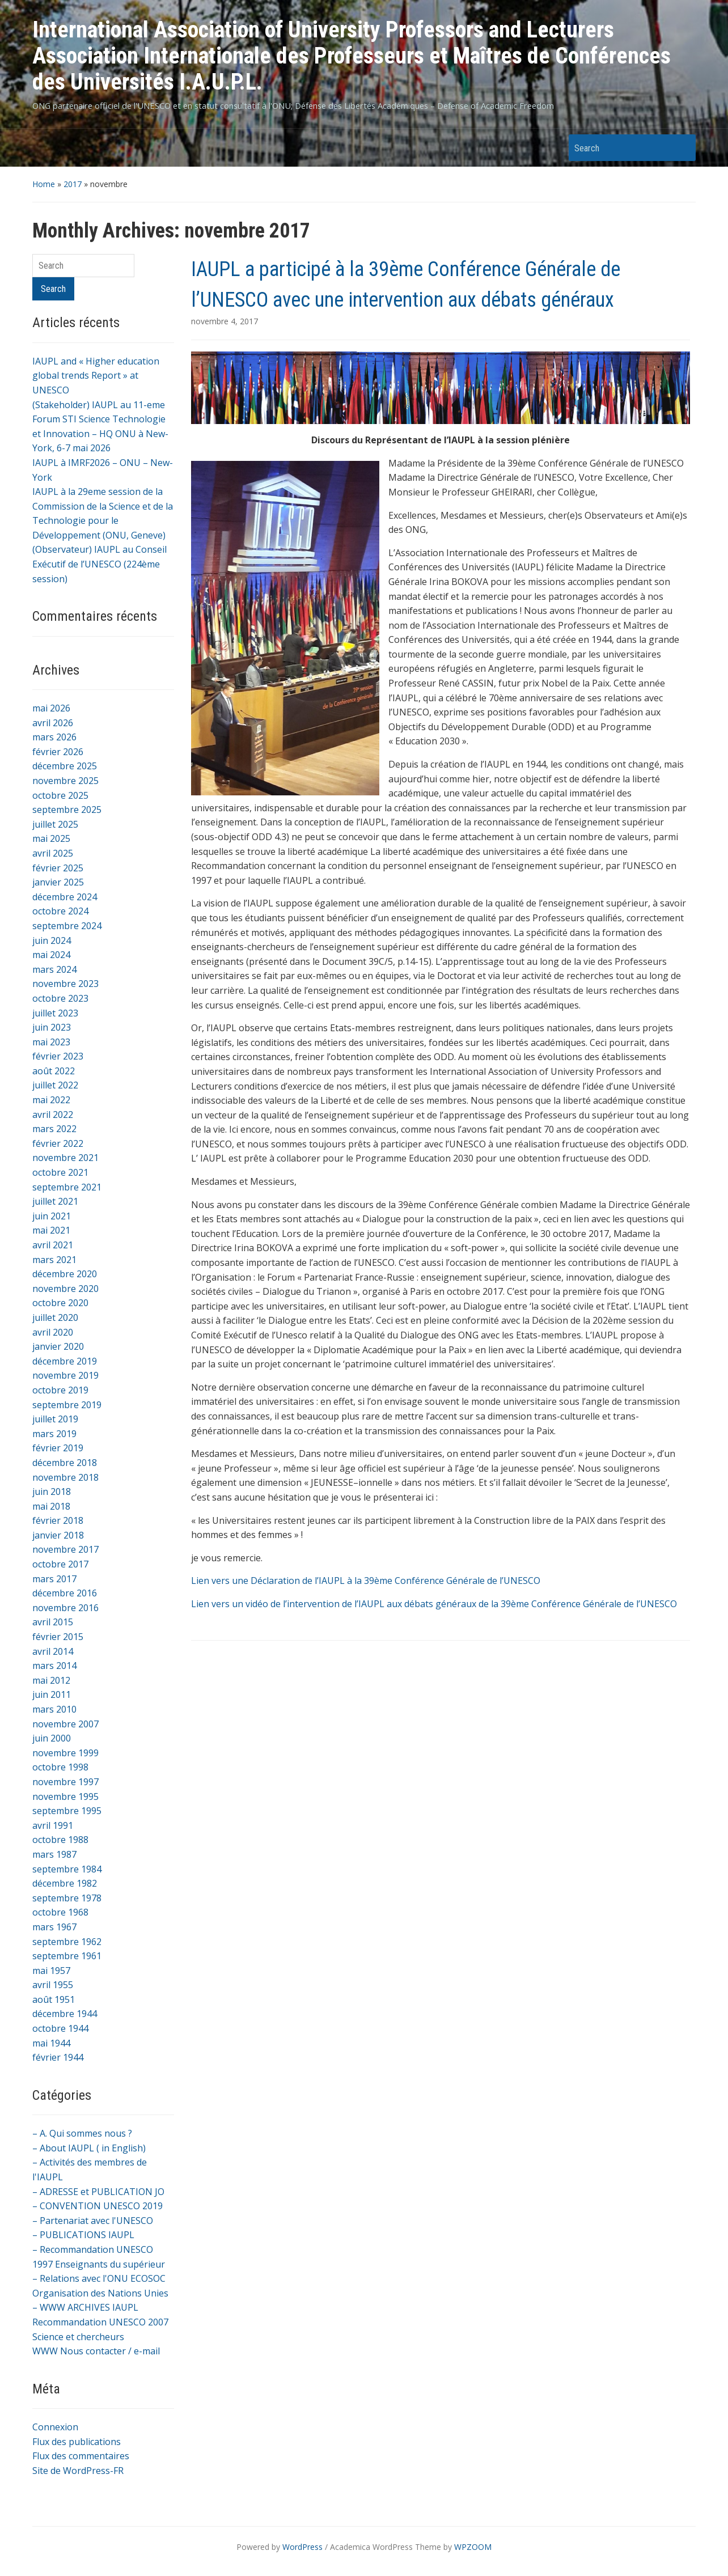 The image size is (728, 2576). Describe the element at coordinates (76, 2441) in the screenshot. I see `Flux des publications` at that location.